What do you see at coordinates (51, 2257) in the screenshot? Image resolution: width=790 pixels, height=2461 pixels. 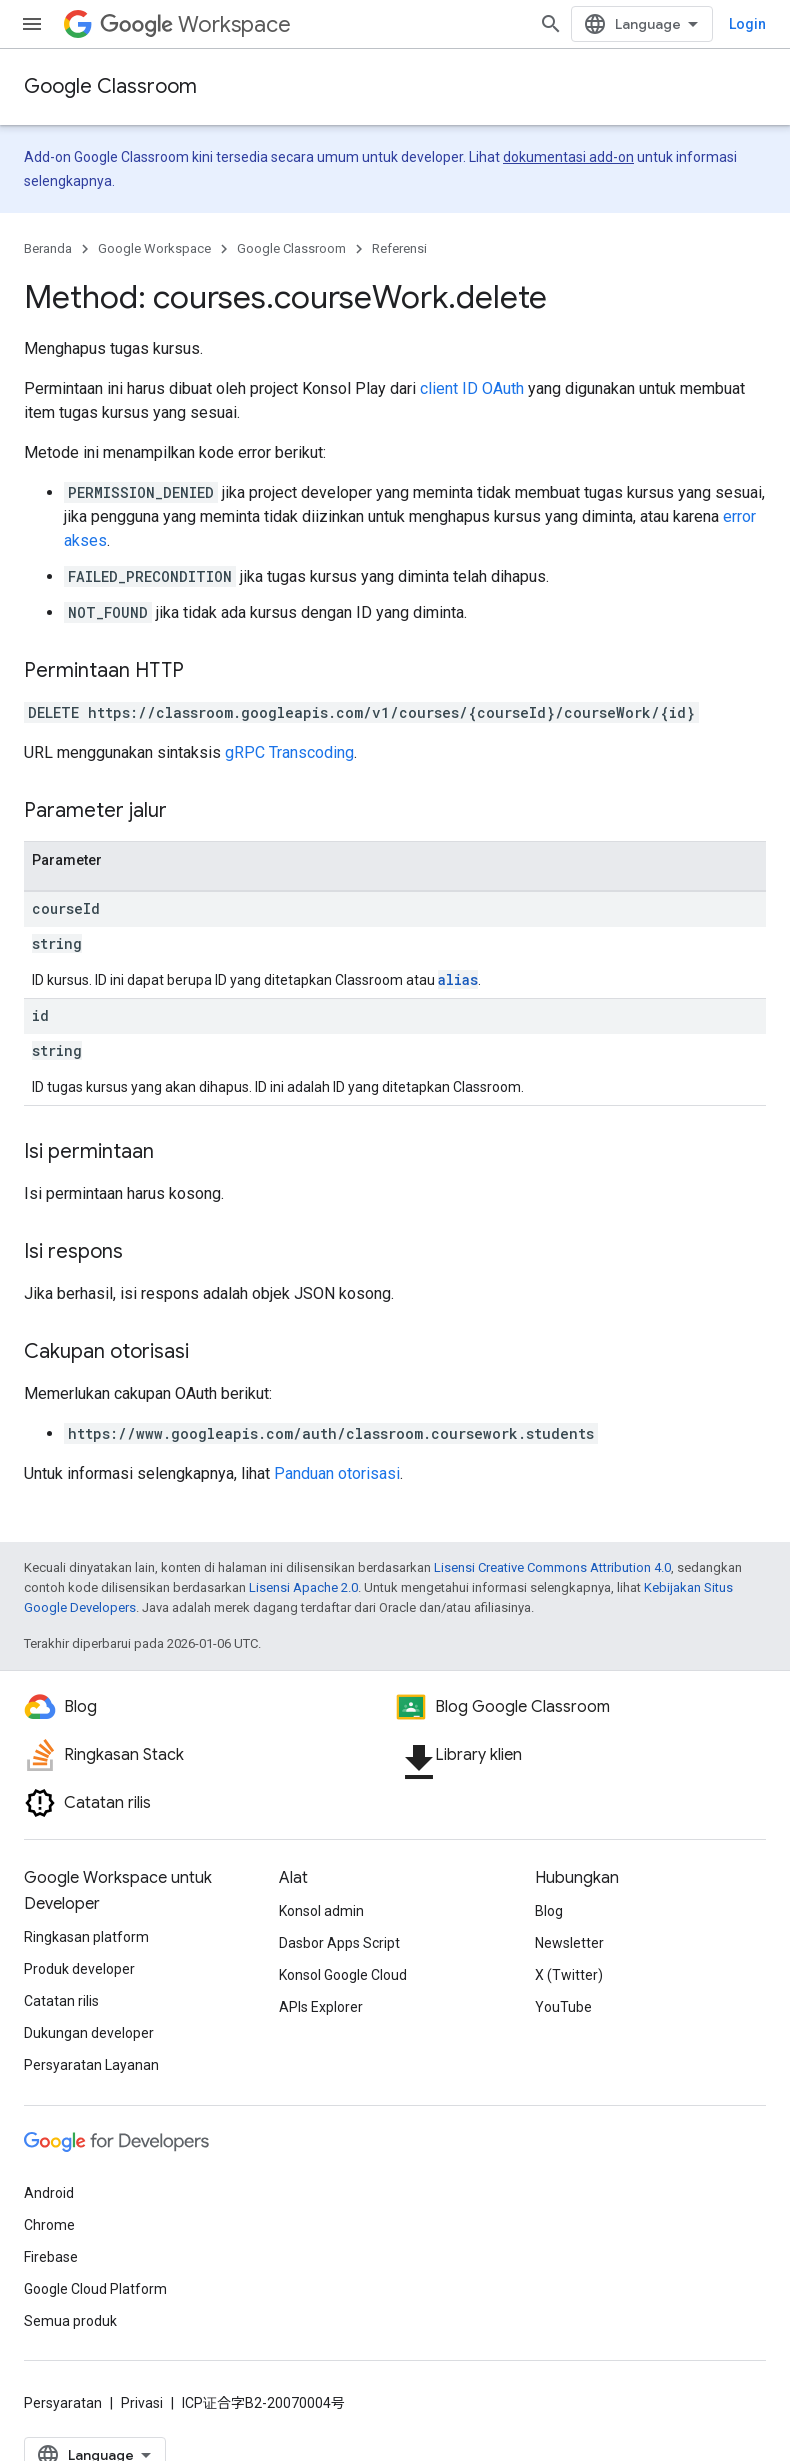 I see `Firebase` at bounding box center [51, 2257].